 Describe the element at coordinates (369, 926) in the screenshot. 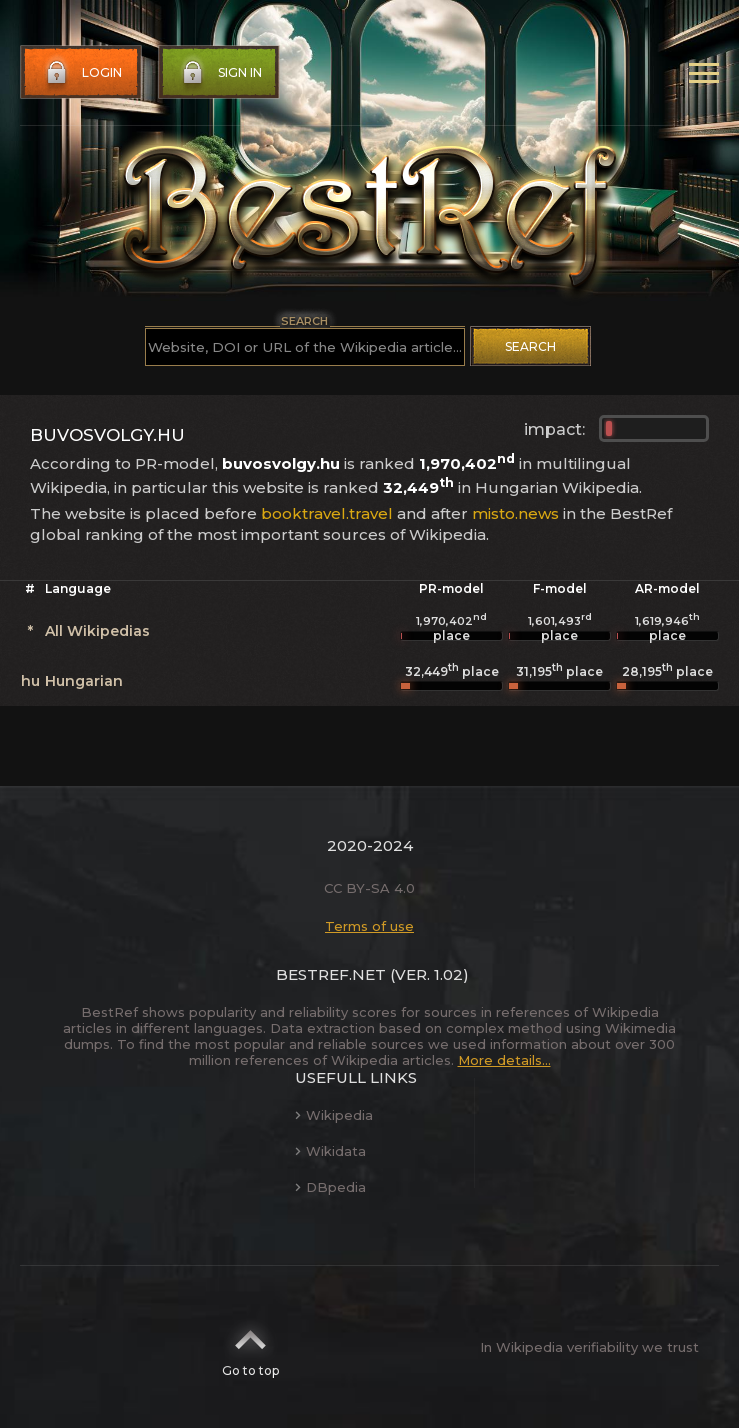

I see `Terms of use` at that location.